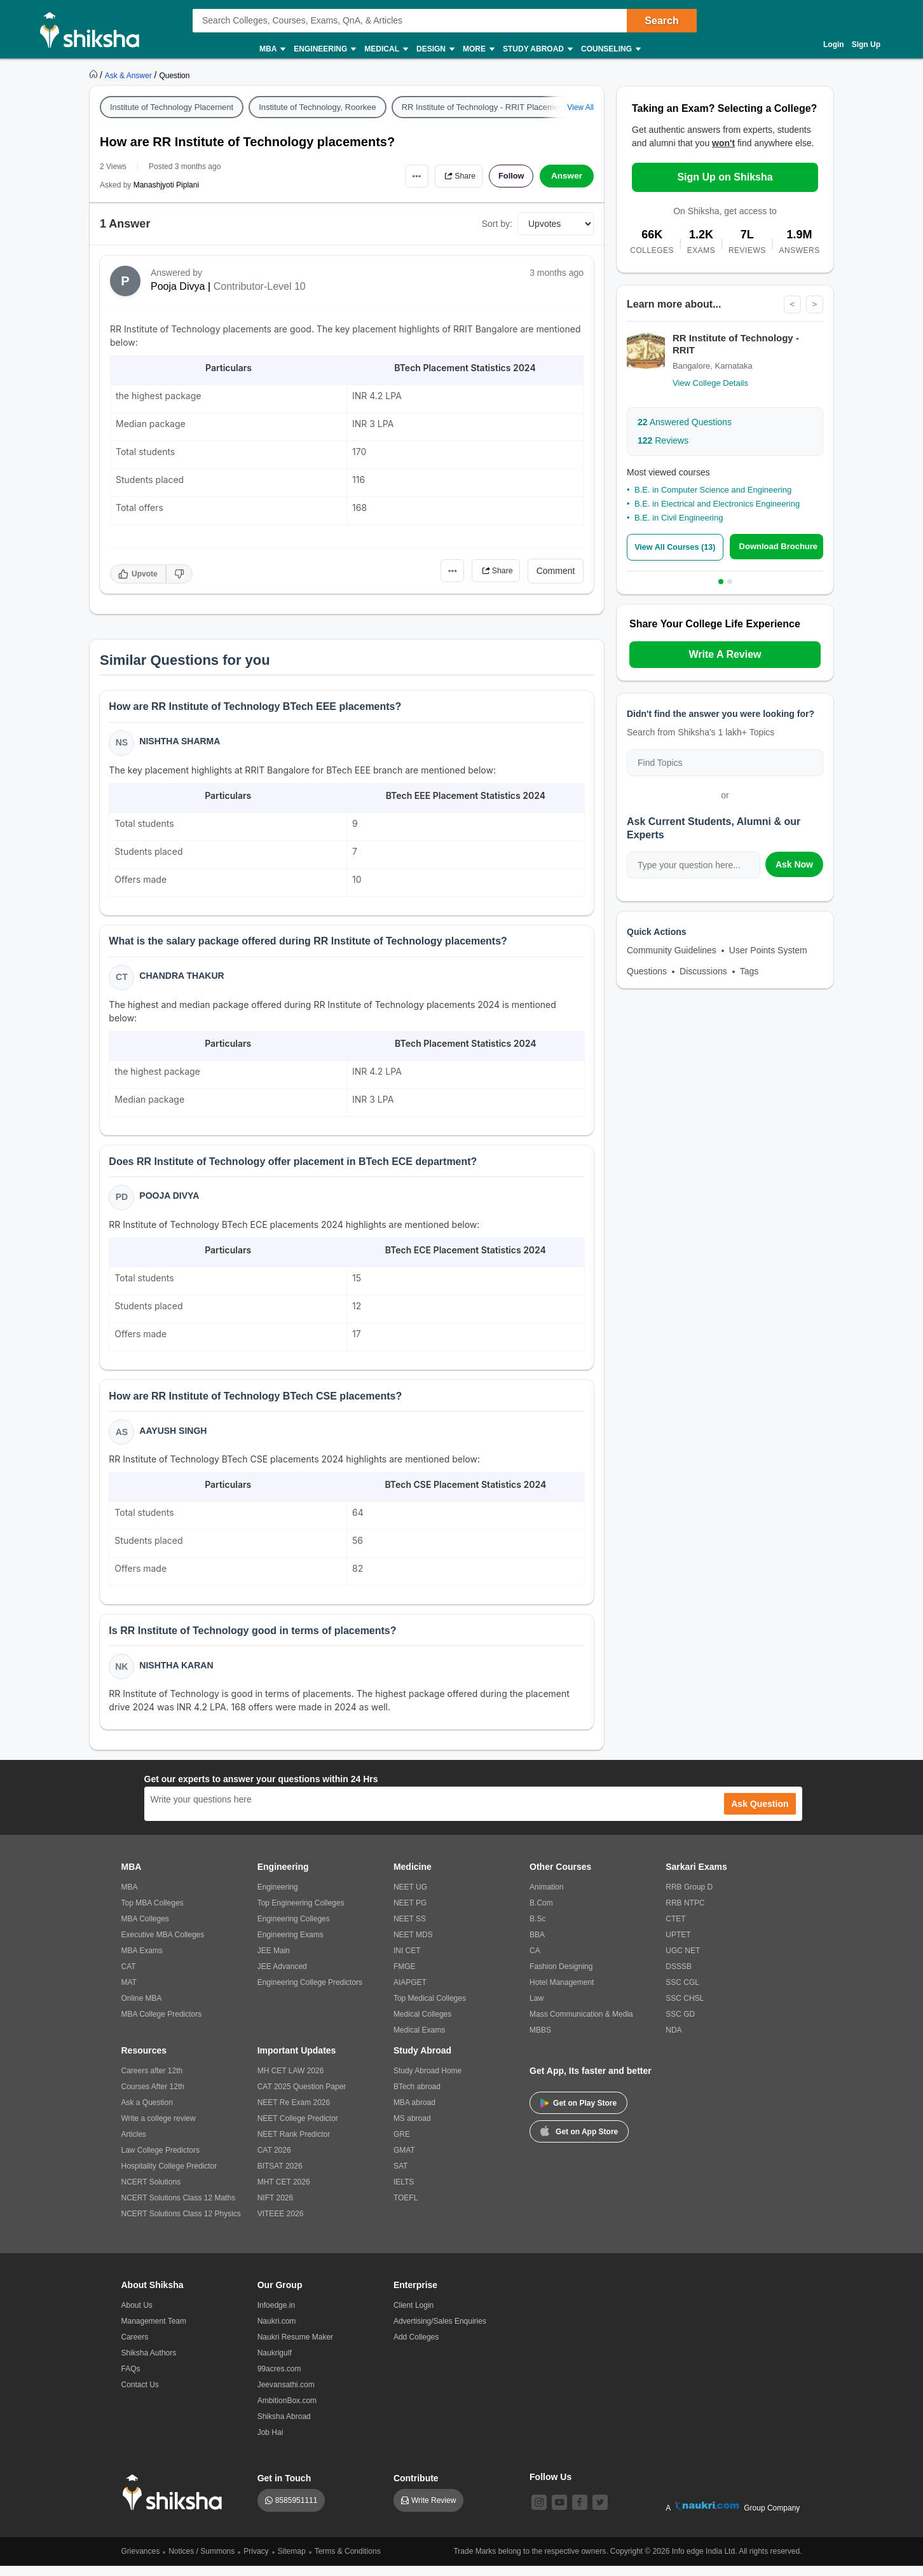 The height and width of the screenshot is (2576, 923). Describe the element at coordinates (685, 2008) in the screenshot. I see `SSC CHSL` at that location.